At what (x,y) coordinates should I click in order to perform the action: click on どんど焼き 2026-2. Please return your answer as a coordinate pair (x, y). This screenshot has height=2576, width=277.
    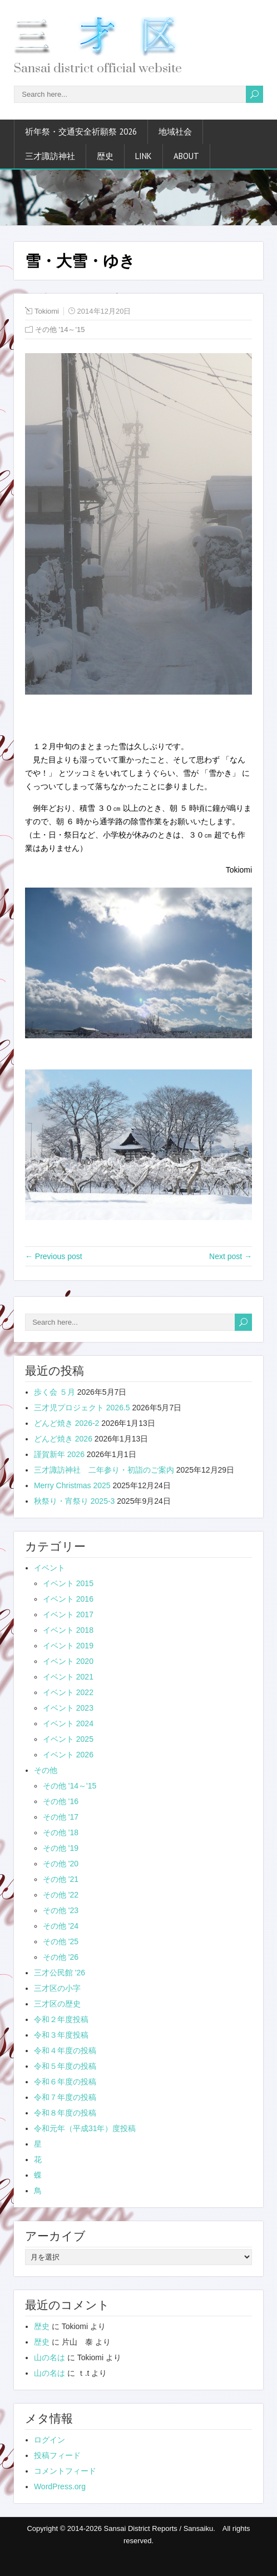
    Looking at the image, I should click on (66, 1423).